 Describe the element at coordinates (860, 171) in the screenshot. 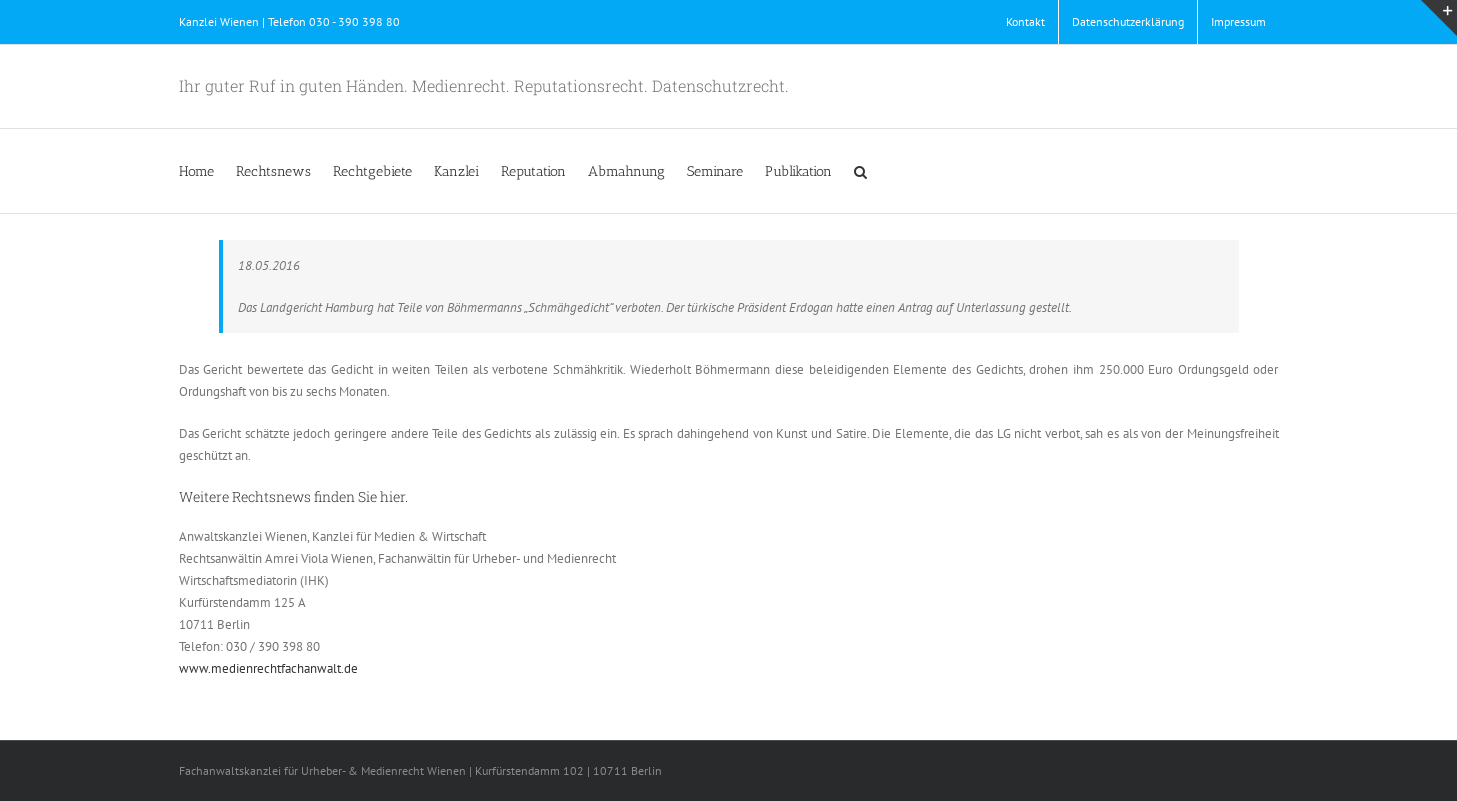

I see `[button]` at that location.